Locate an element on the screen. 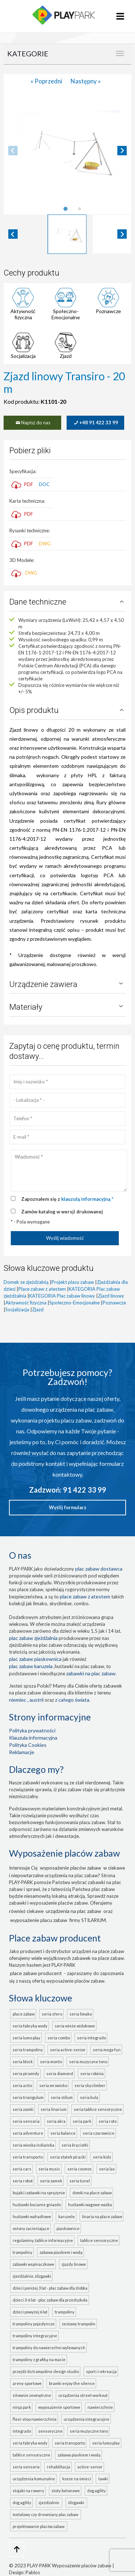 This screenshot has height=2576, width=135. seria LINARIUM is located at coordinates (54, 2109).